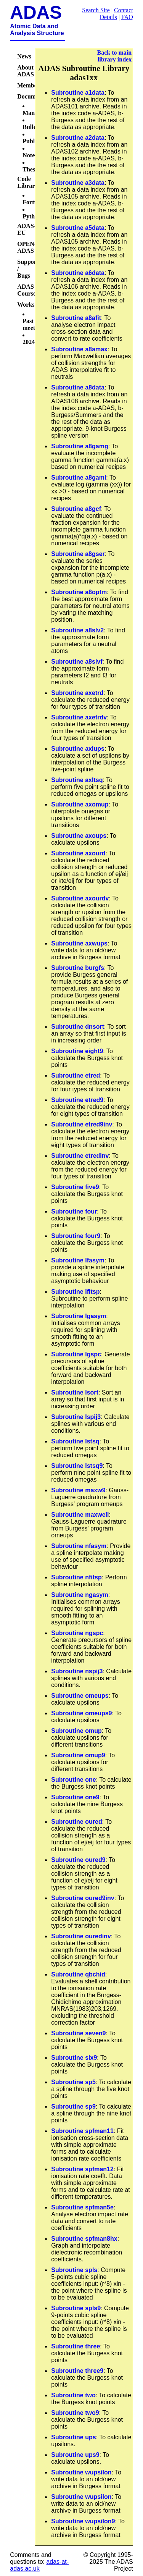 This screenshot has width=143, height=2576. What do you see at coordinates (77, 1100) in the screenshot?
I see `Subroutine etred9` at bounding box center [77, 1100].